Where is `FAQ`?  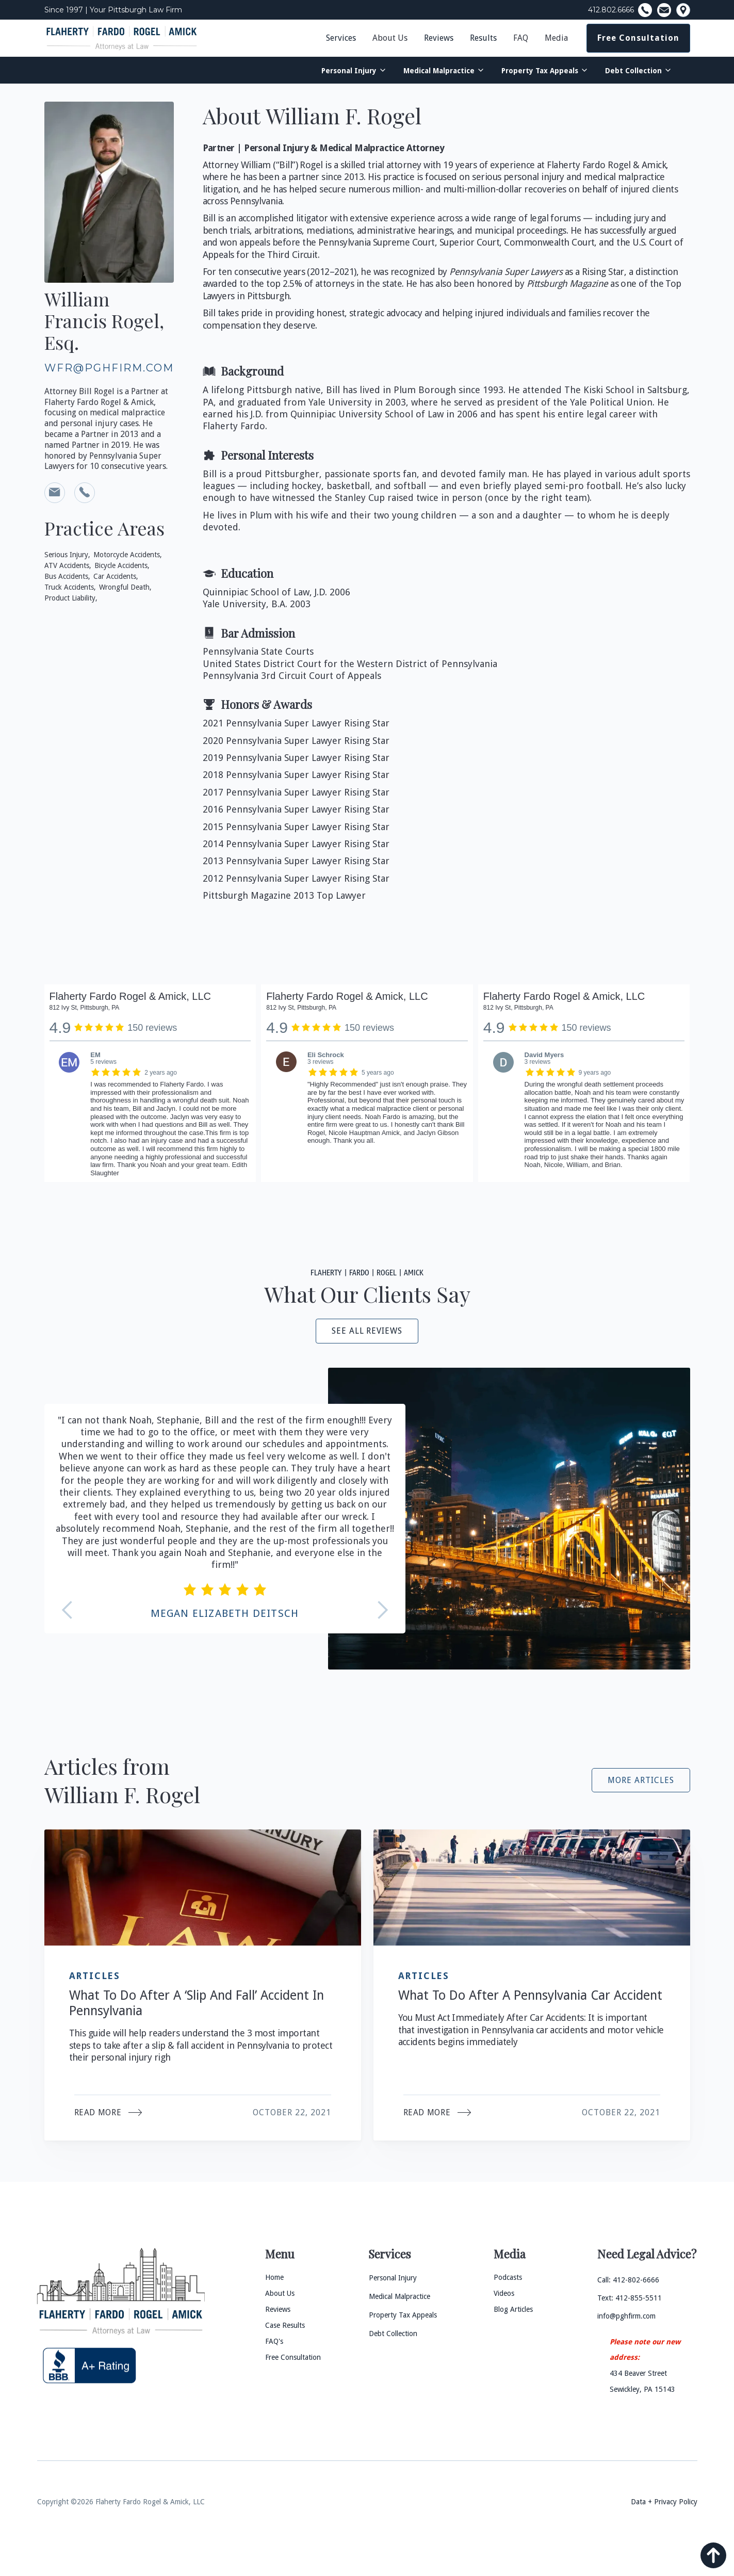 FAQ is located at coordinates (520, 38).